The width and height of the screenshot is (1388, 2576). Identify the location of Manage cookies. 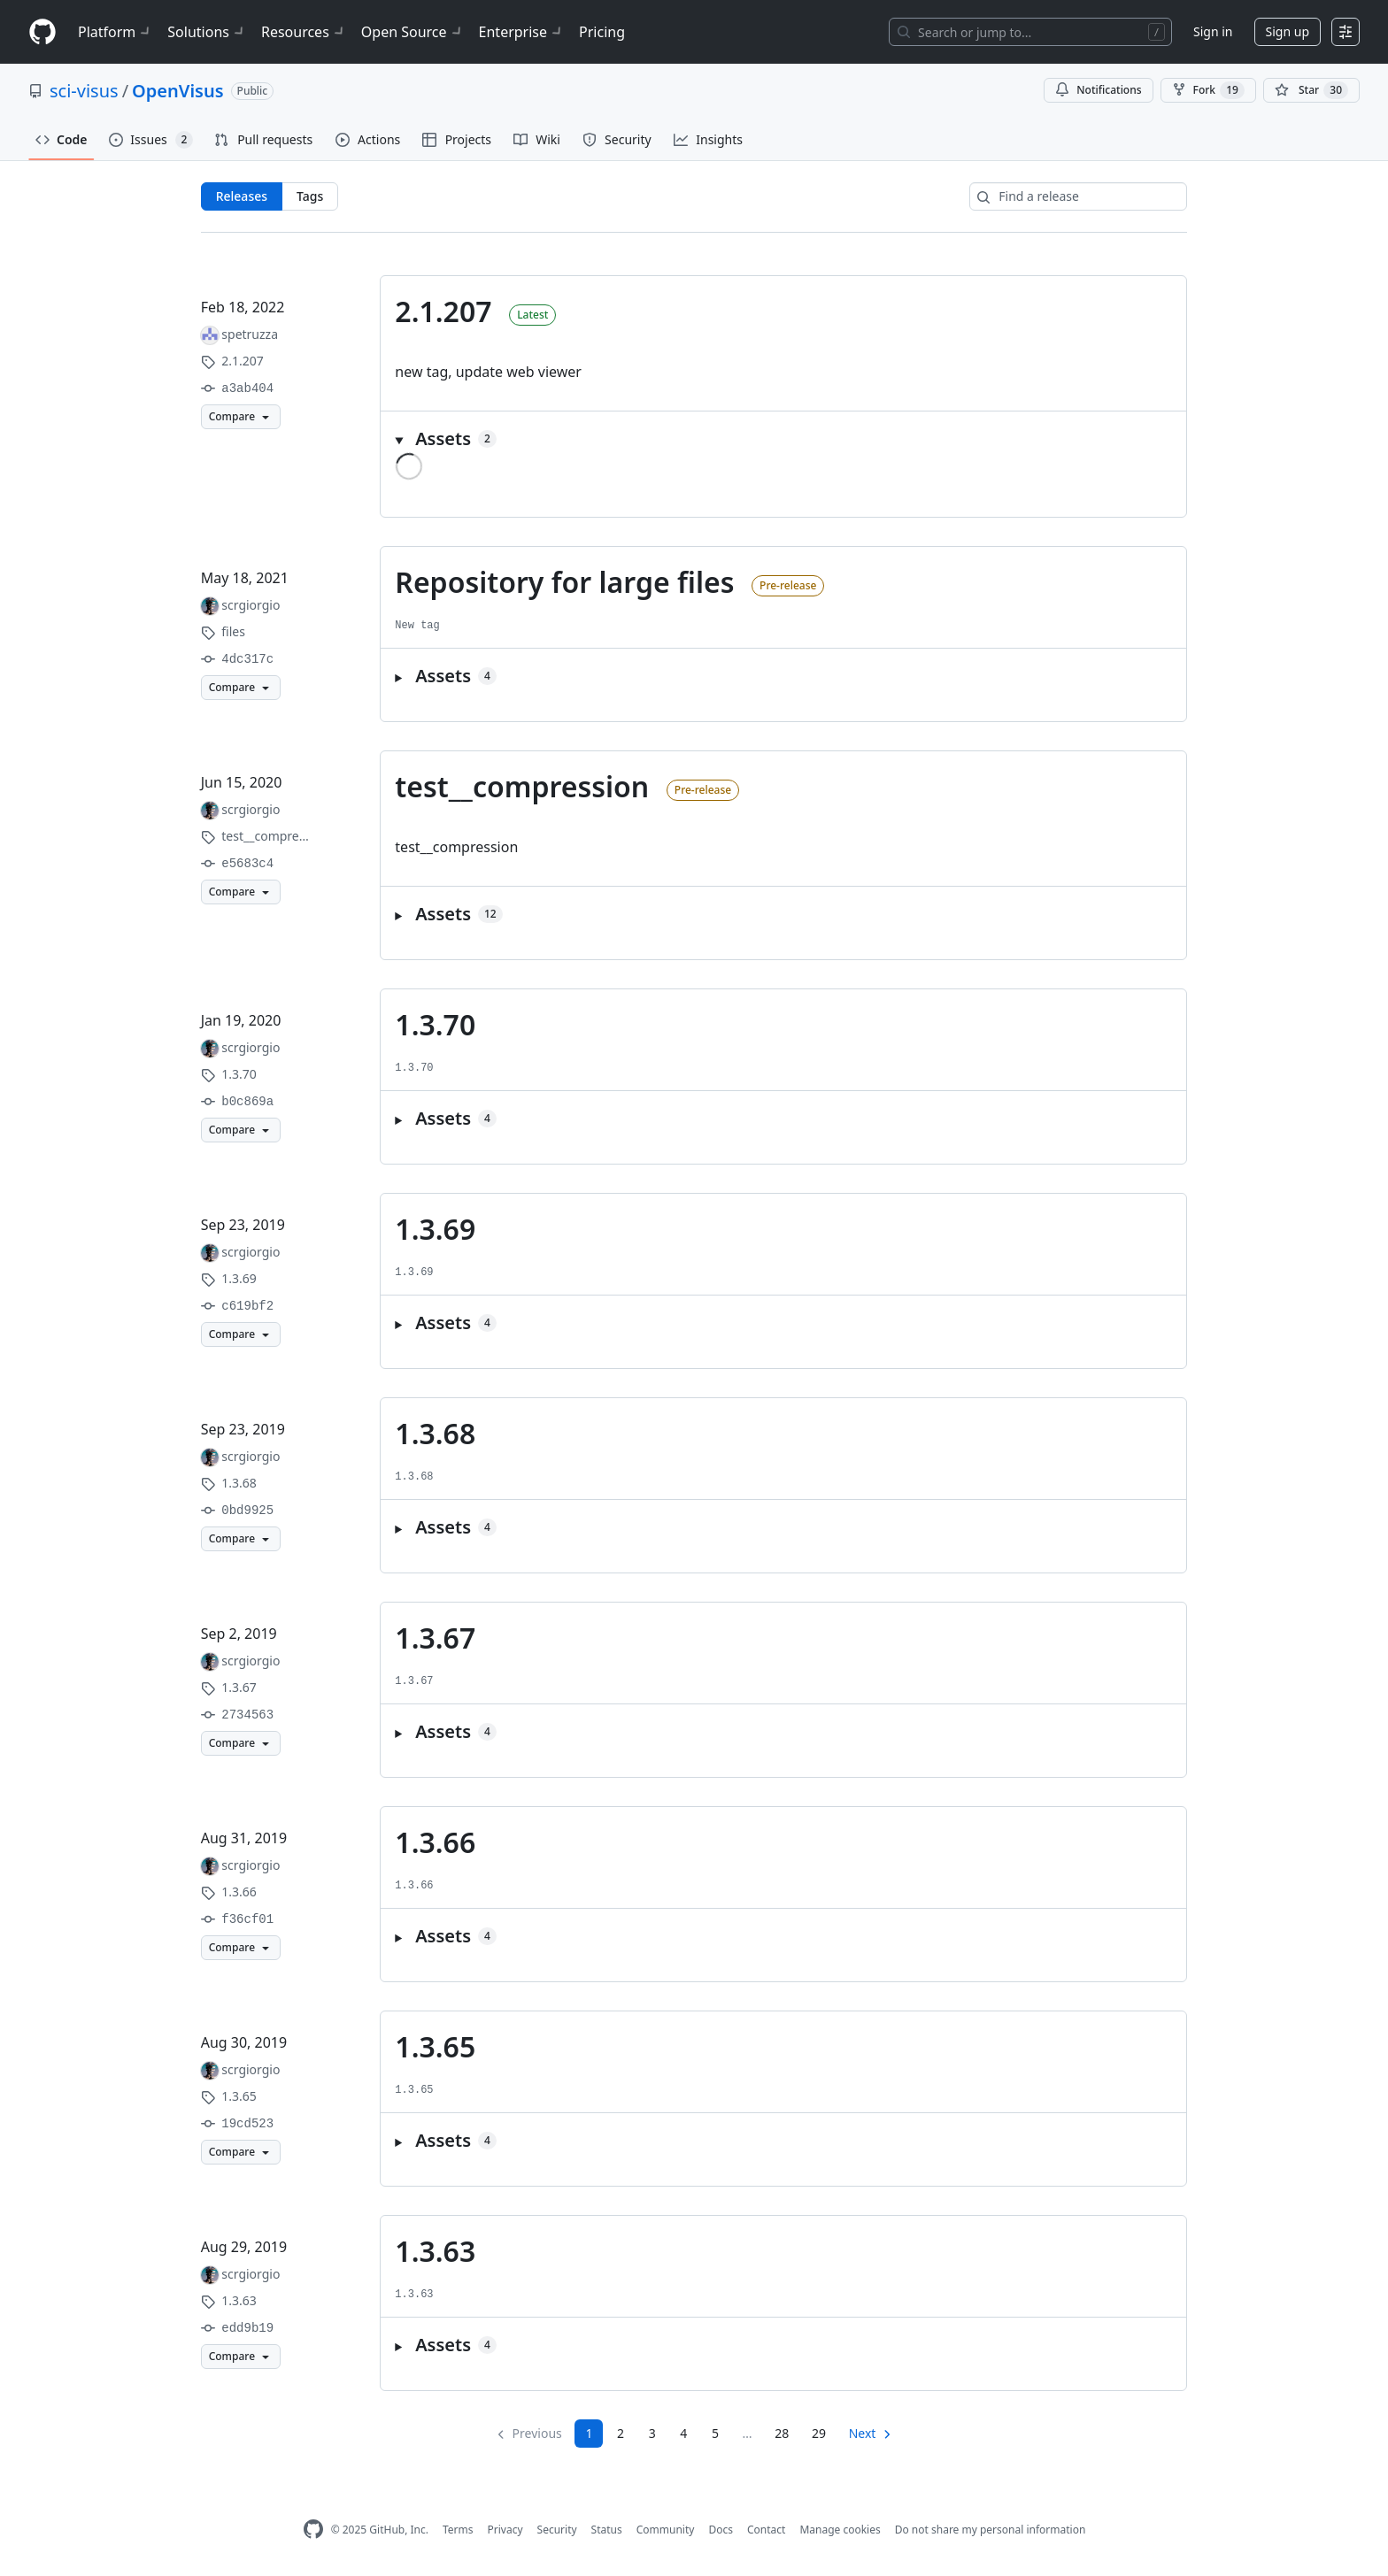
(839, 2529).